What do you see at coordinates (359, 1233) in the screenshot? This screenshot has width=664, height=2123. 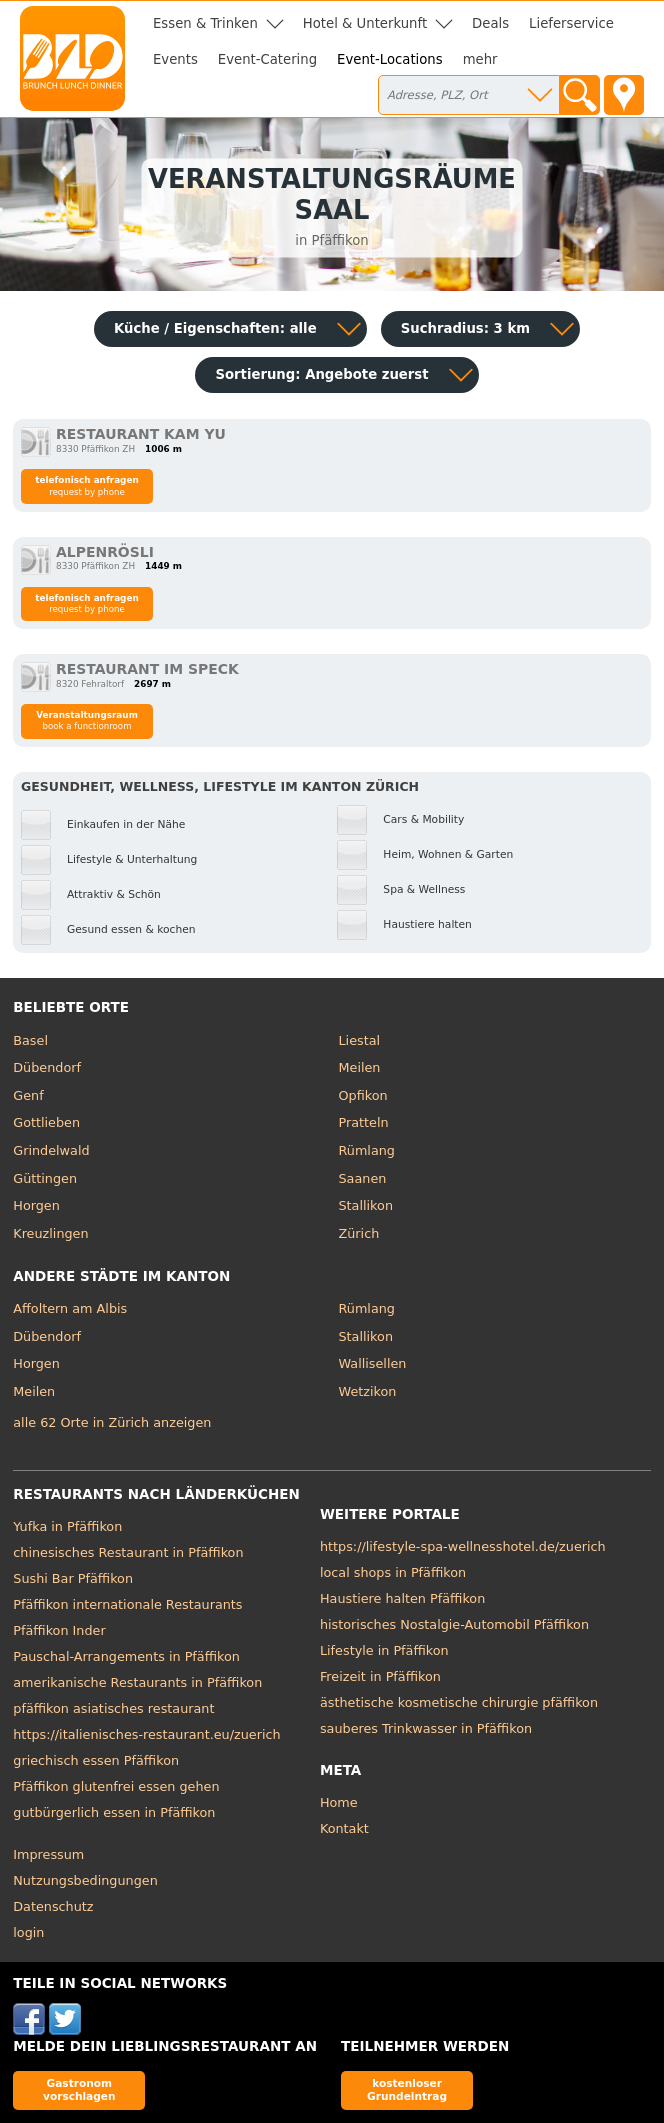 I see `Zürich` at bounding box center [359, 1233].